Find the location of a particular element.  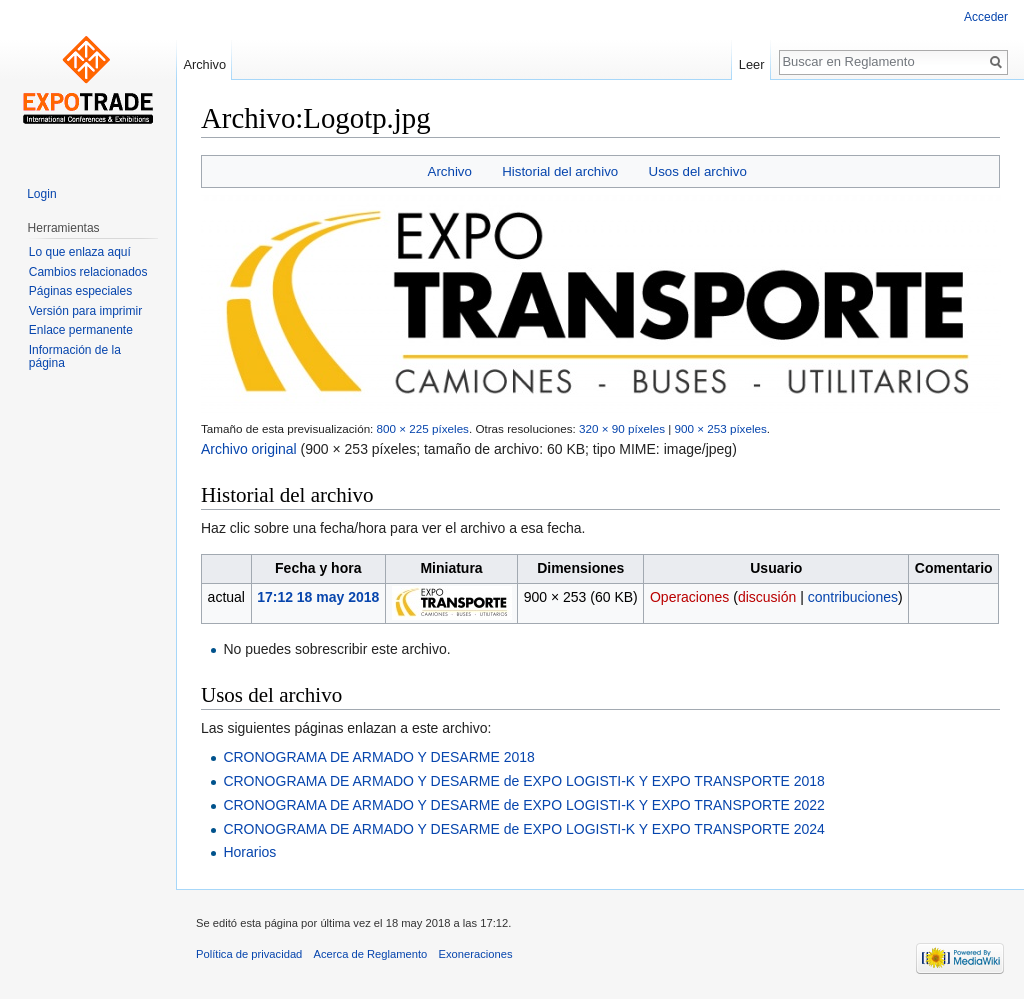

Historial del archivo is located at coordinates (560, 171).